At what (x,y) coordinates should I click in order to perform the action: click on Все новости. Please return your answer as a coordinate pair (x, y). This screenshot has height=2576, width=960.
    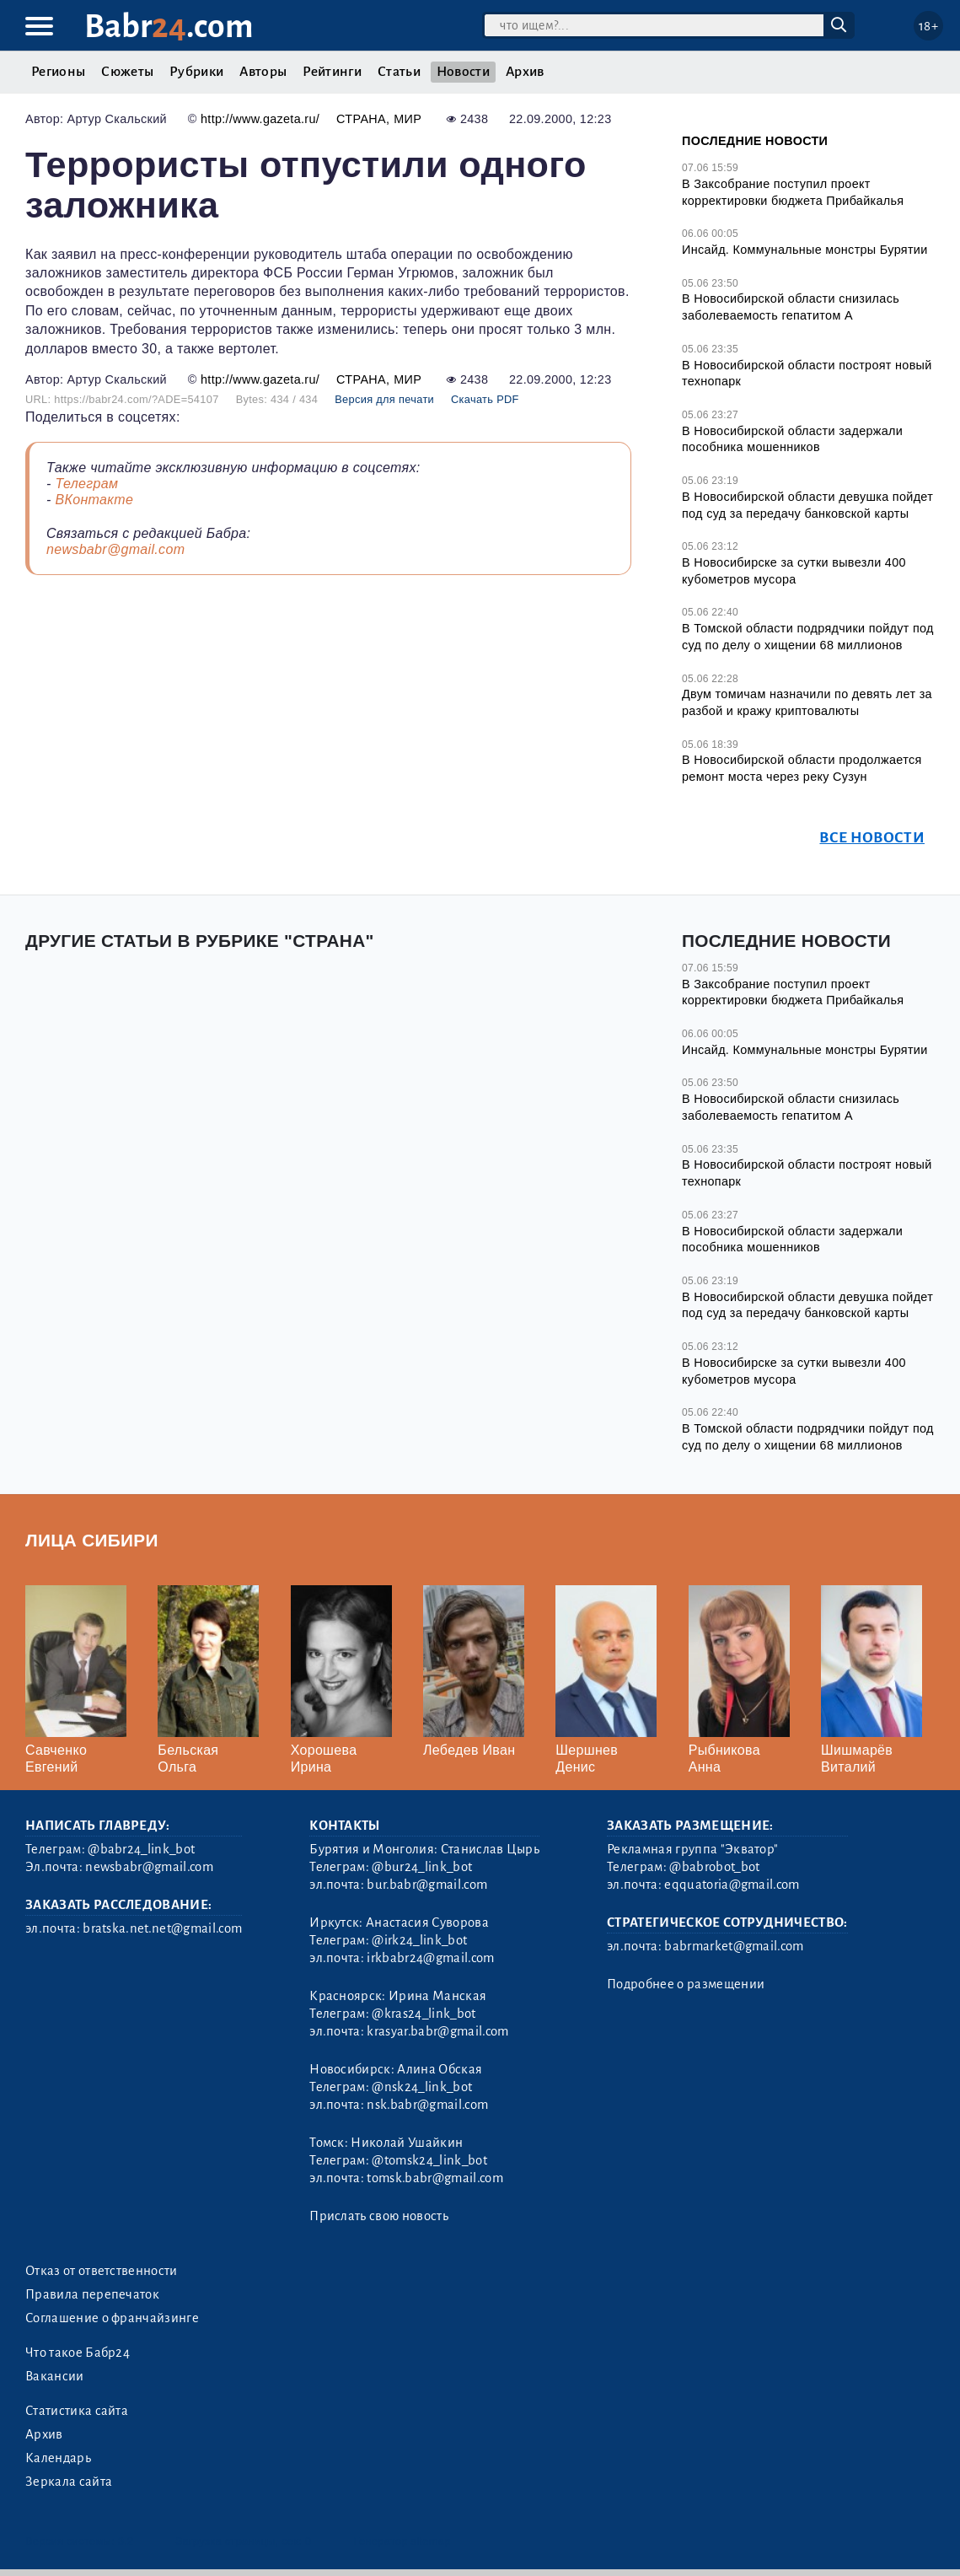
    Looking at the image, I should click on (872, 838).